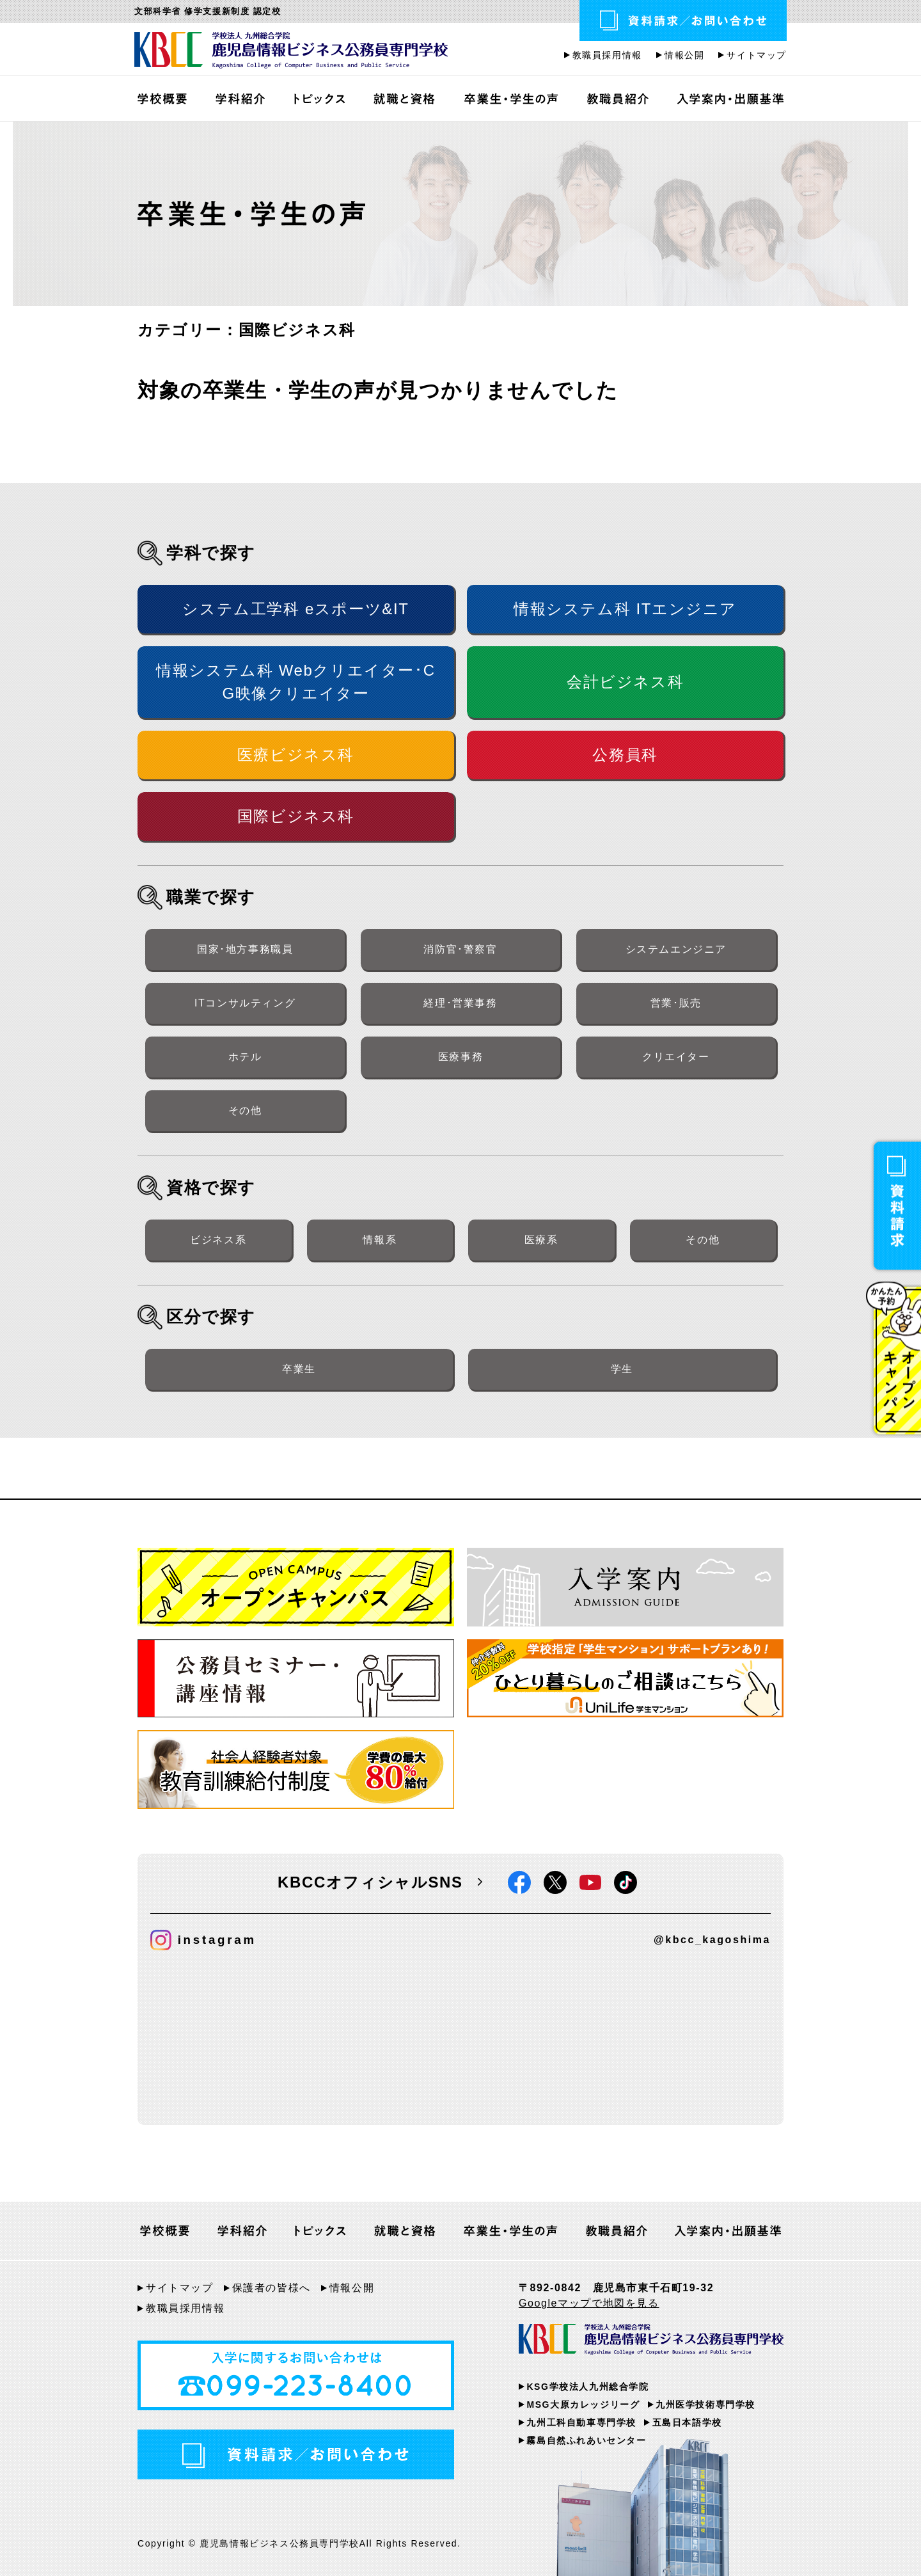  What do you see at coordinates (676, 1003) in the screenshot?
I see `営業･販売` at bounding box center [676, 1003].